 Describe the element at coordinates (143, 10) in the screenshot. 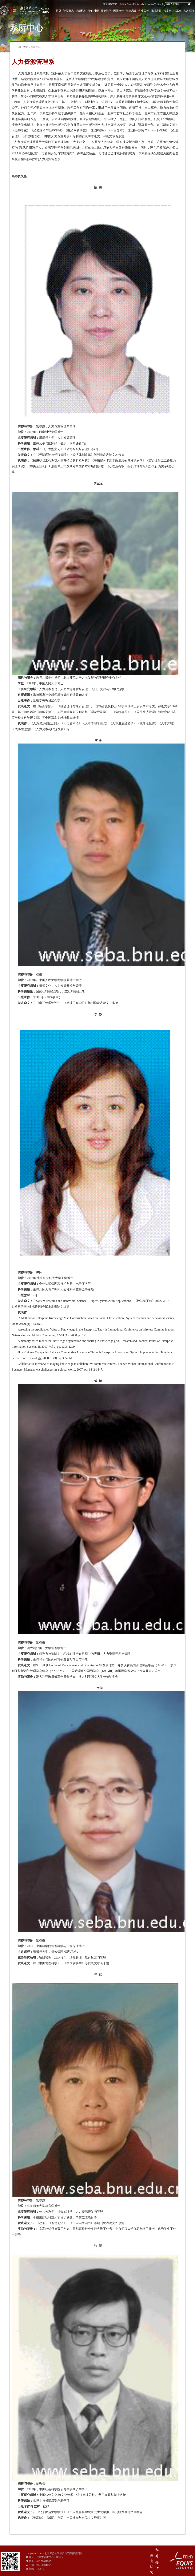

I see `学生工作` at that location.